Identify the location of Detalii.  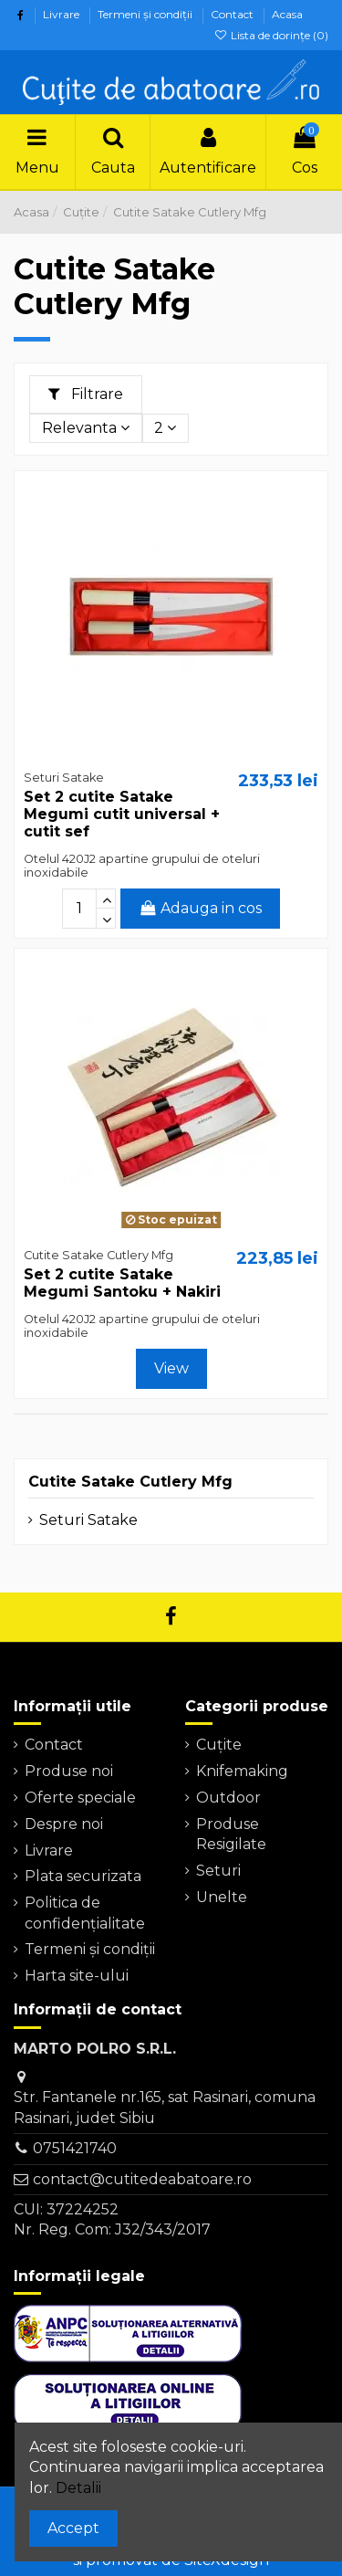
(78, 2488).